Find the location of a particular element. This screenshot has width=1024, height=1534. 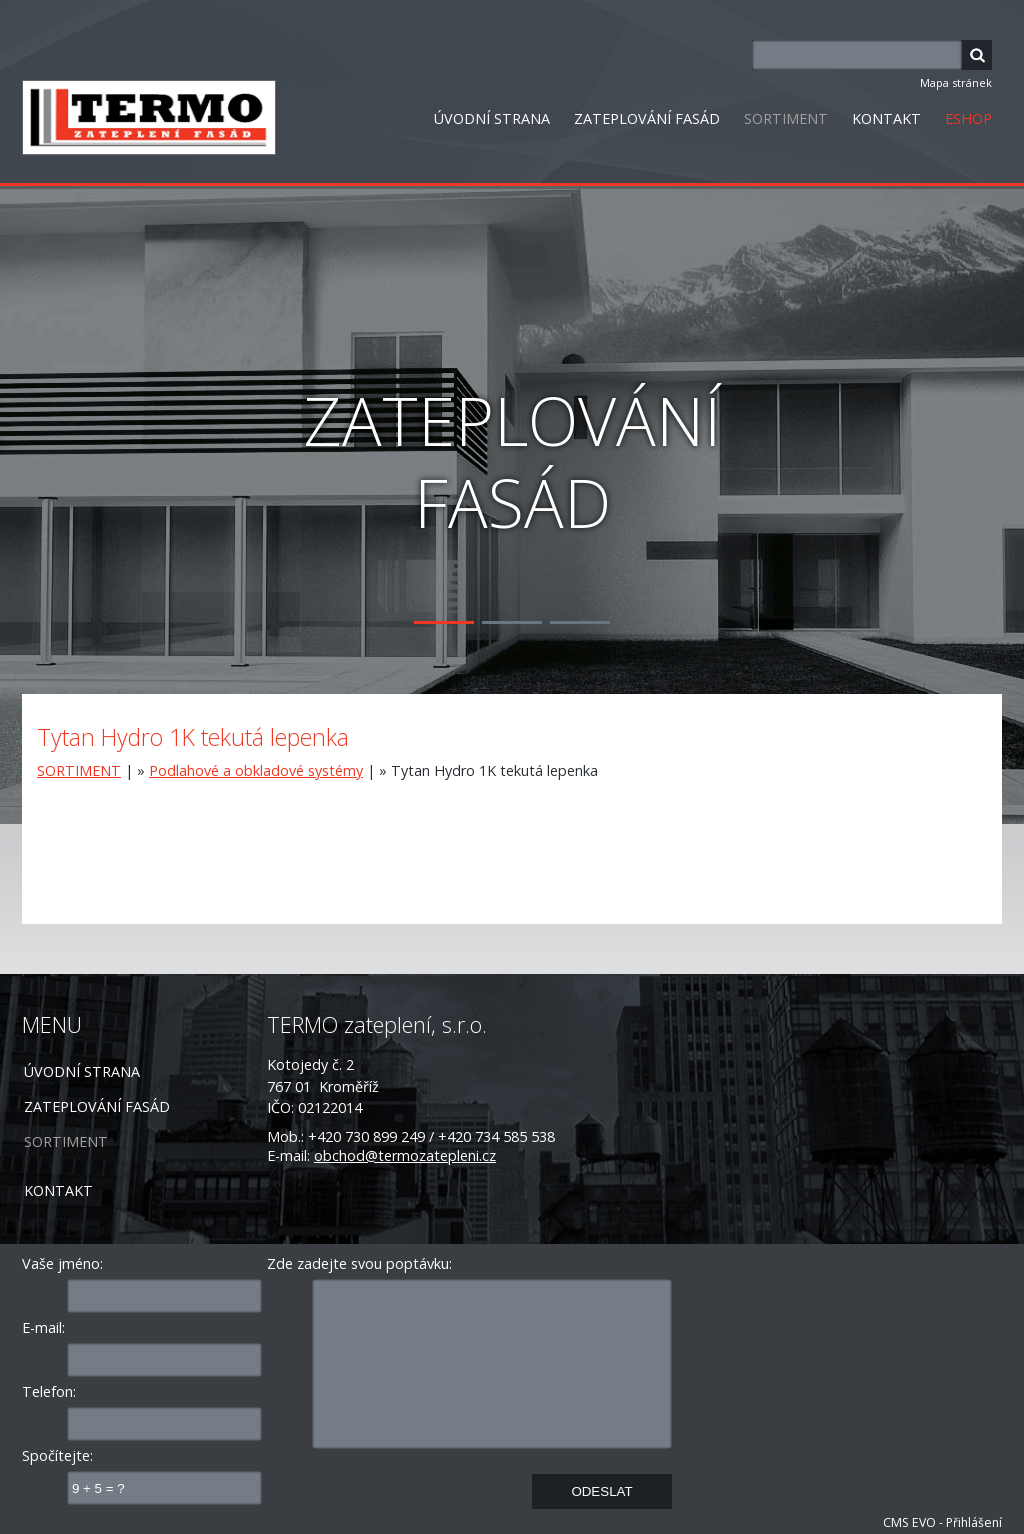

ZATEPLOVÁNÍ FASÁD is located at coordinates (647, 118).